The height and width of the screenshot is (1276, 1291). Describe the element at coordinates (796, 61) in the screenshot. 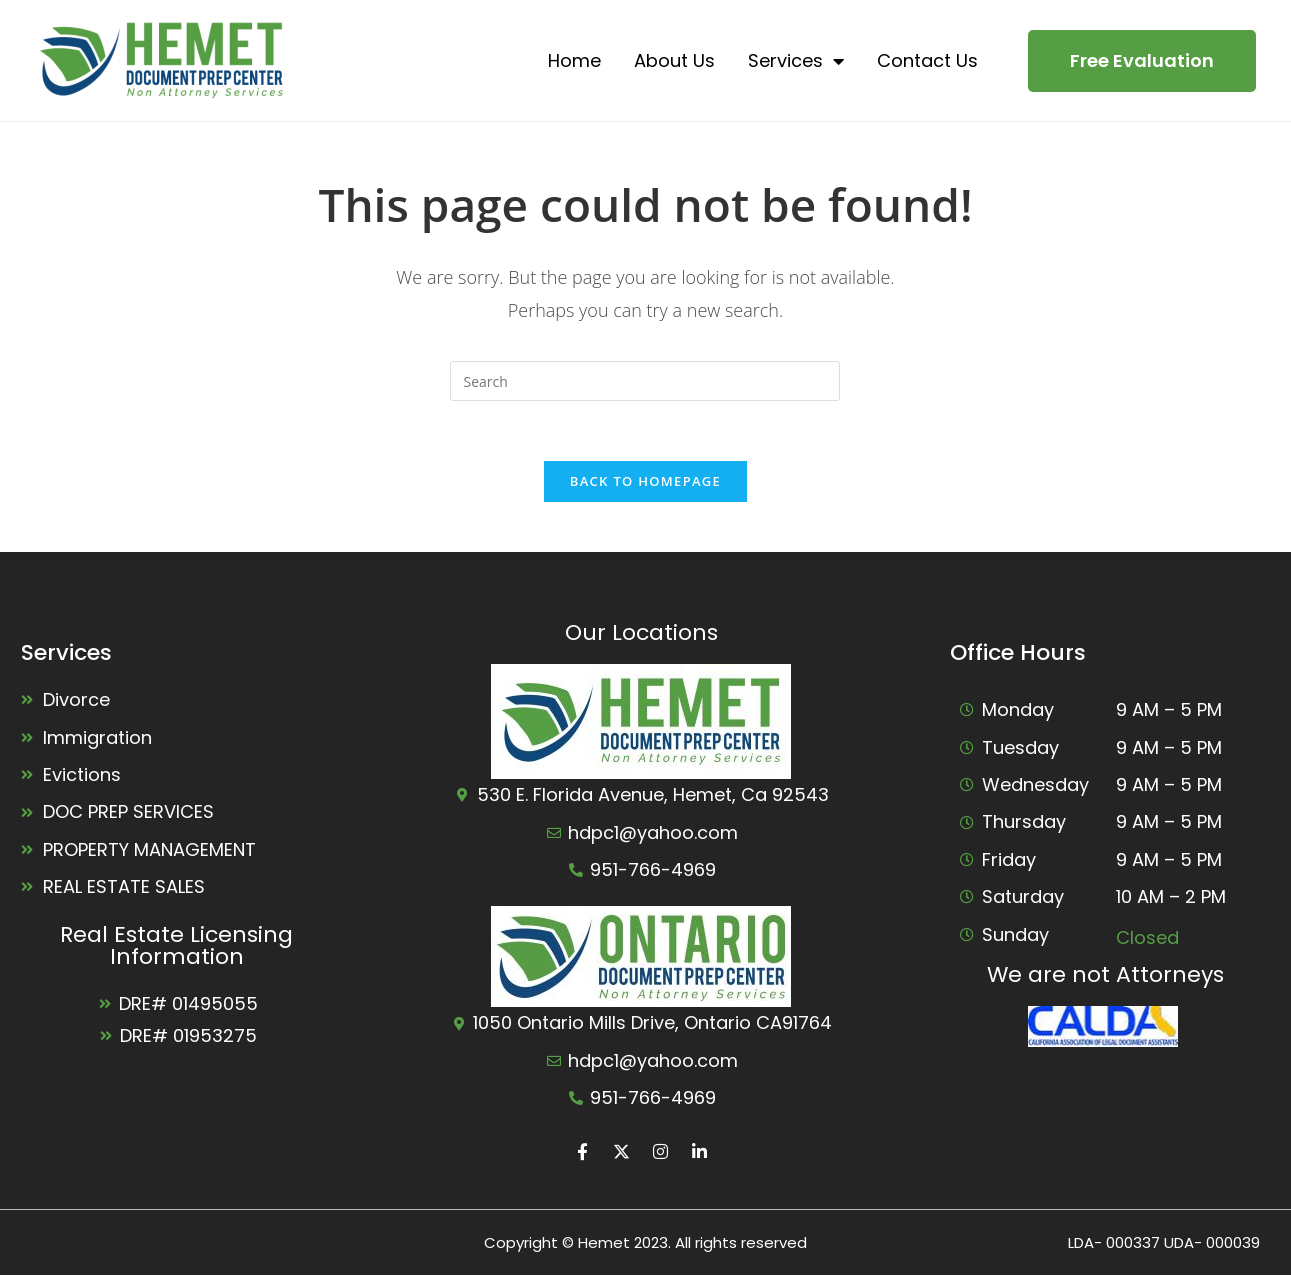

I see `Services` at that location.